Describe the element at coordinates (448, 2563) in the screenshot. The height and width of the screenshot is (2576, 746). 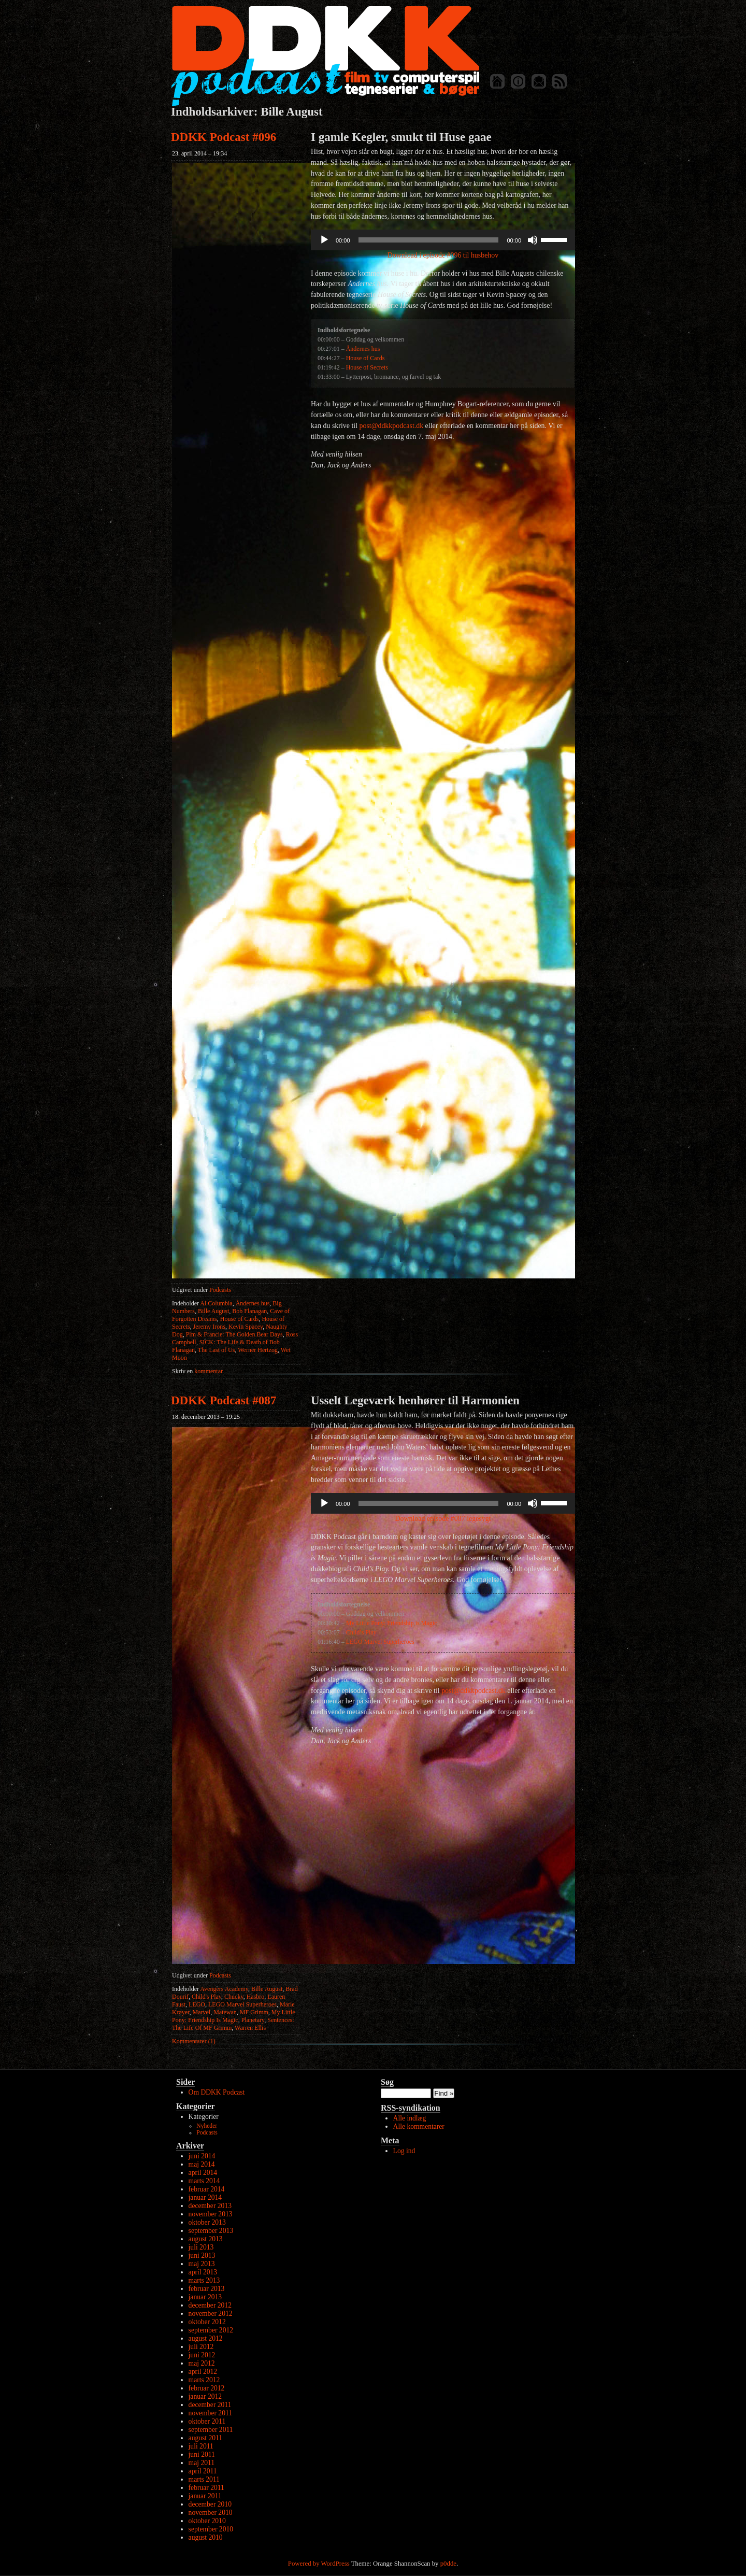
I see `p0dde` at that location.